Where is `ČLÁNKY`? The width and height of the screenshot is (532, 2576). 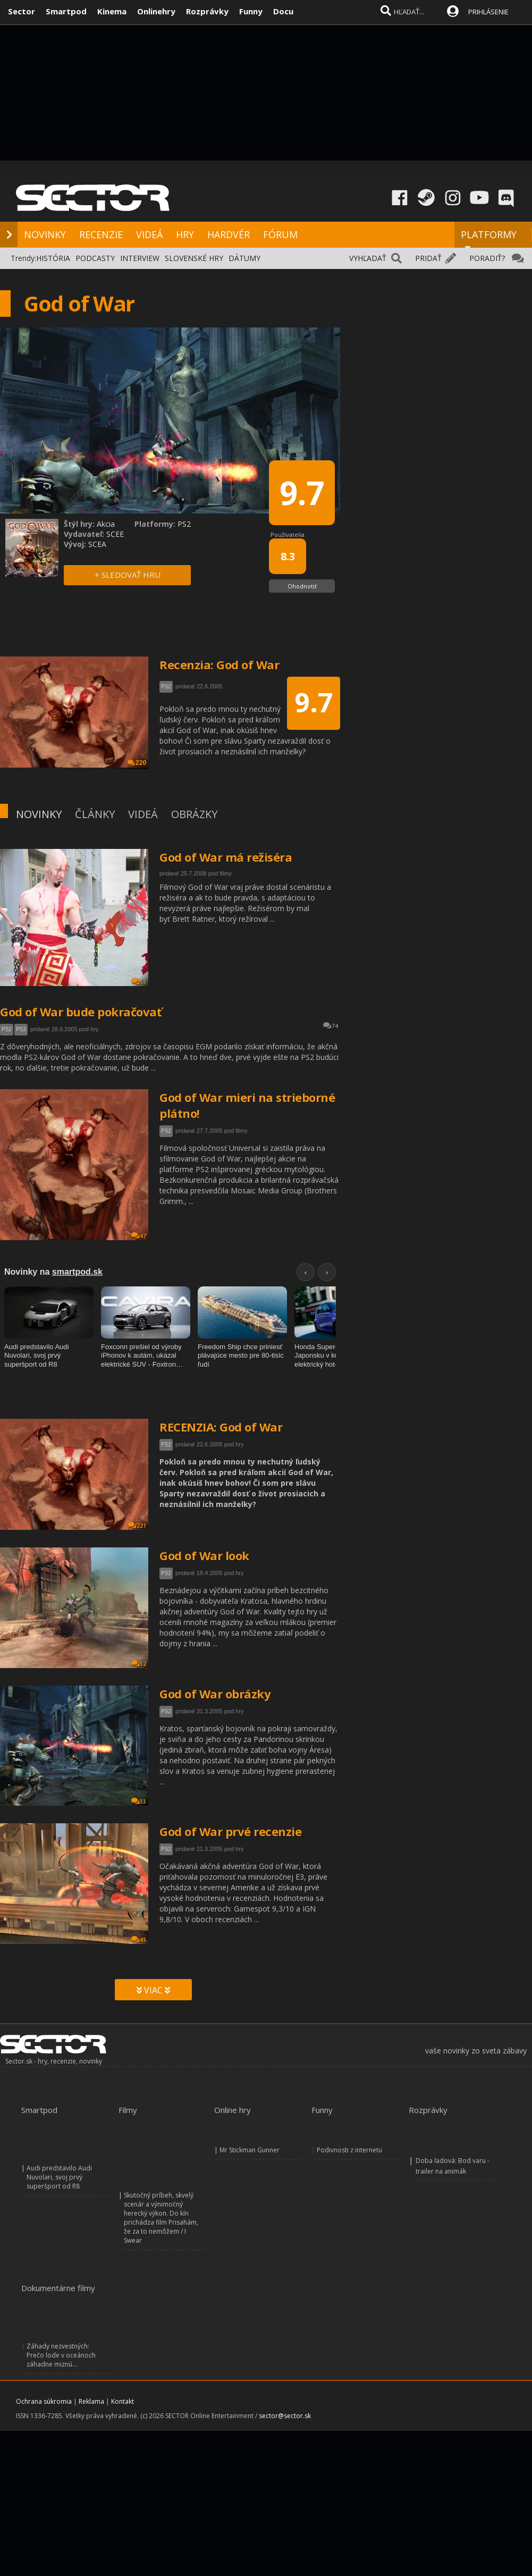
ČLÁNKY is located at coordinates (95, 814).